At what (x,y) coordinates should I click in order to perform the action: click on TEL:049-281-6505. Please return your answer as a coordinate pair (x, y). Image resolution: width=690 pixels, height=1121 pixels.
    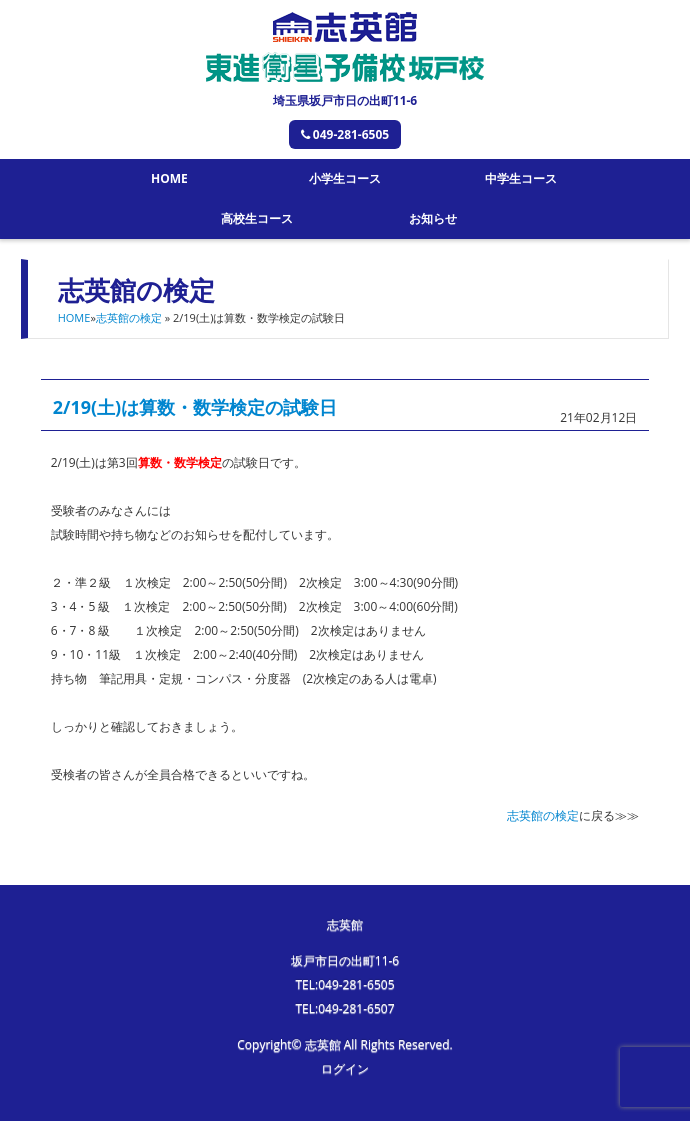
    Looking at the image, I should click on (344, 984).